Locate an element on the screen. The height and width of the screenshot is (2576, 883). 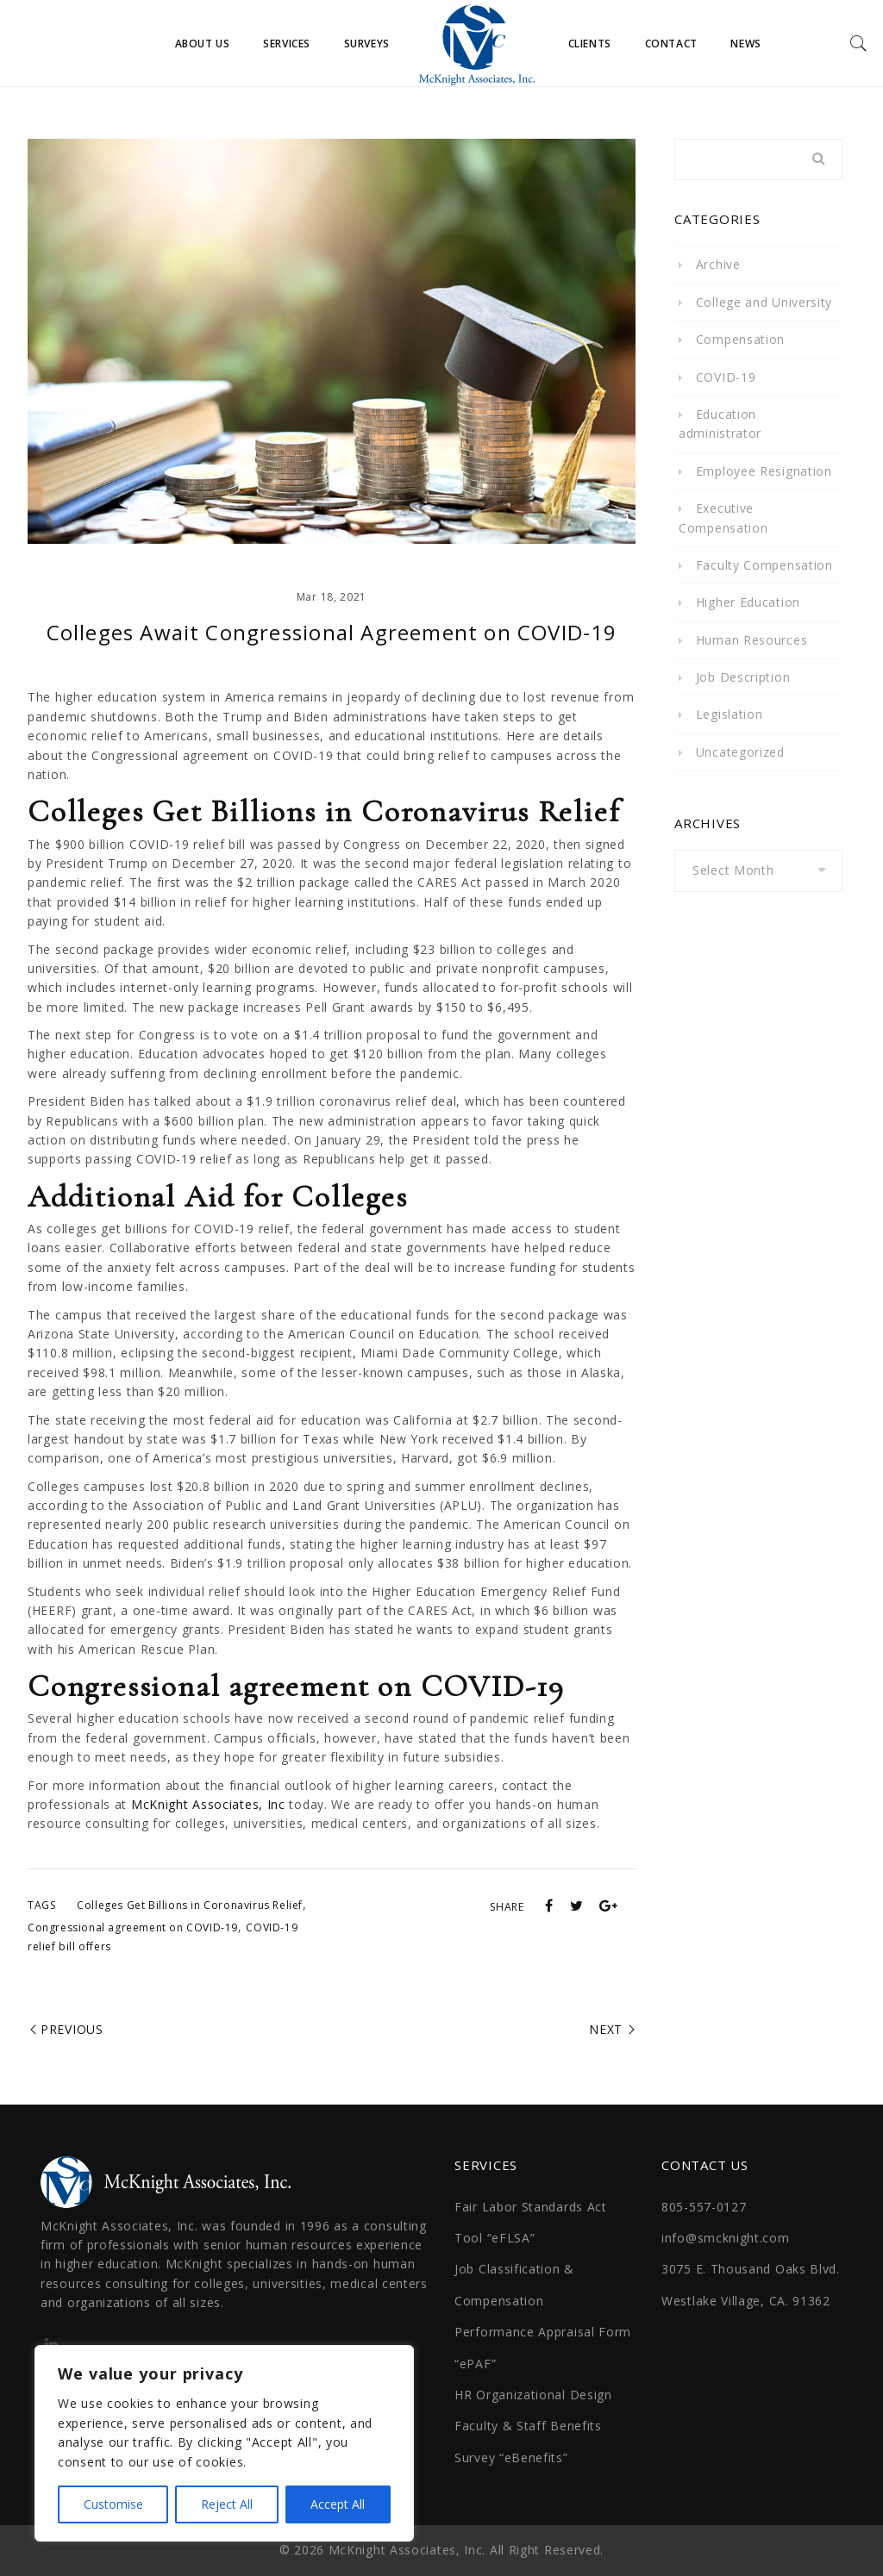
Clients is located at coordinates (589, 43).